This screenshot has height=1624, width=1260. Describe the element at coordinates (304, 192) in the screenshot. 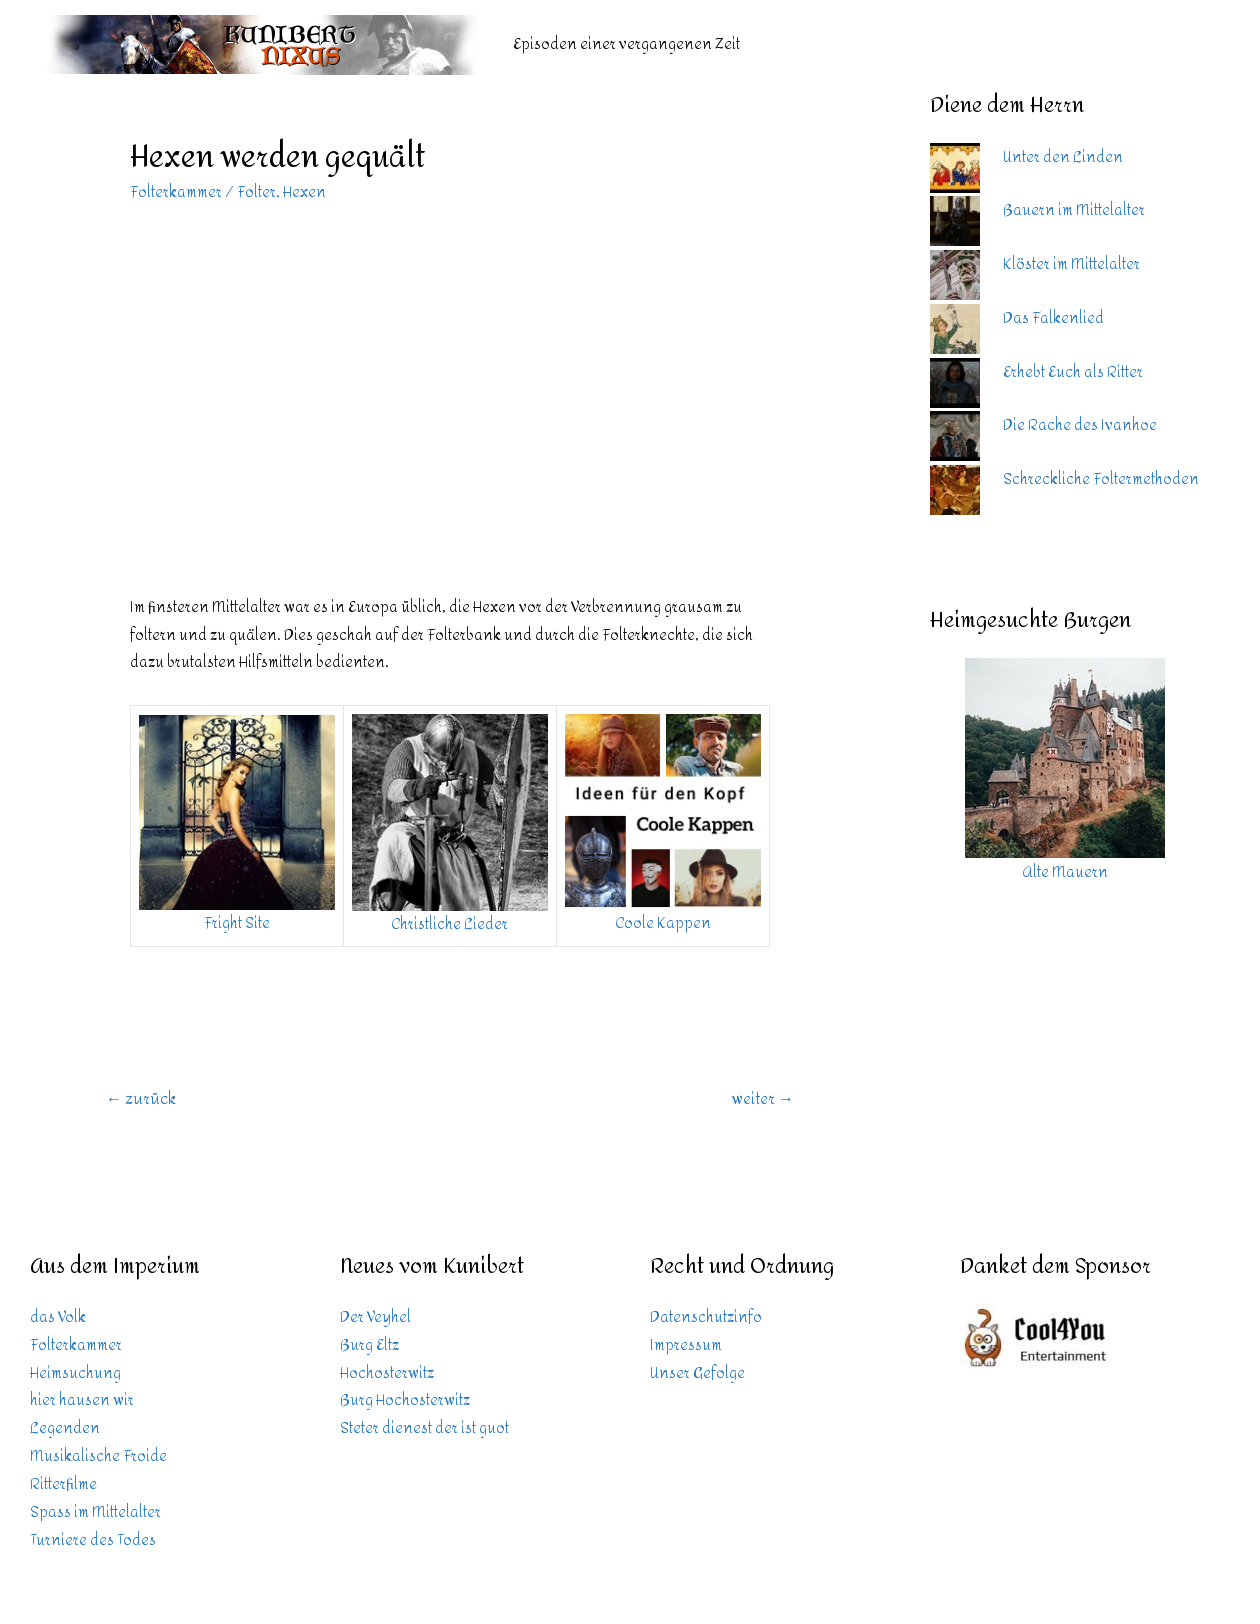

I see `Hexen` at that location.